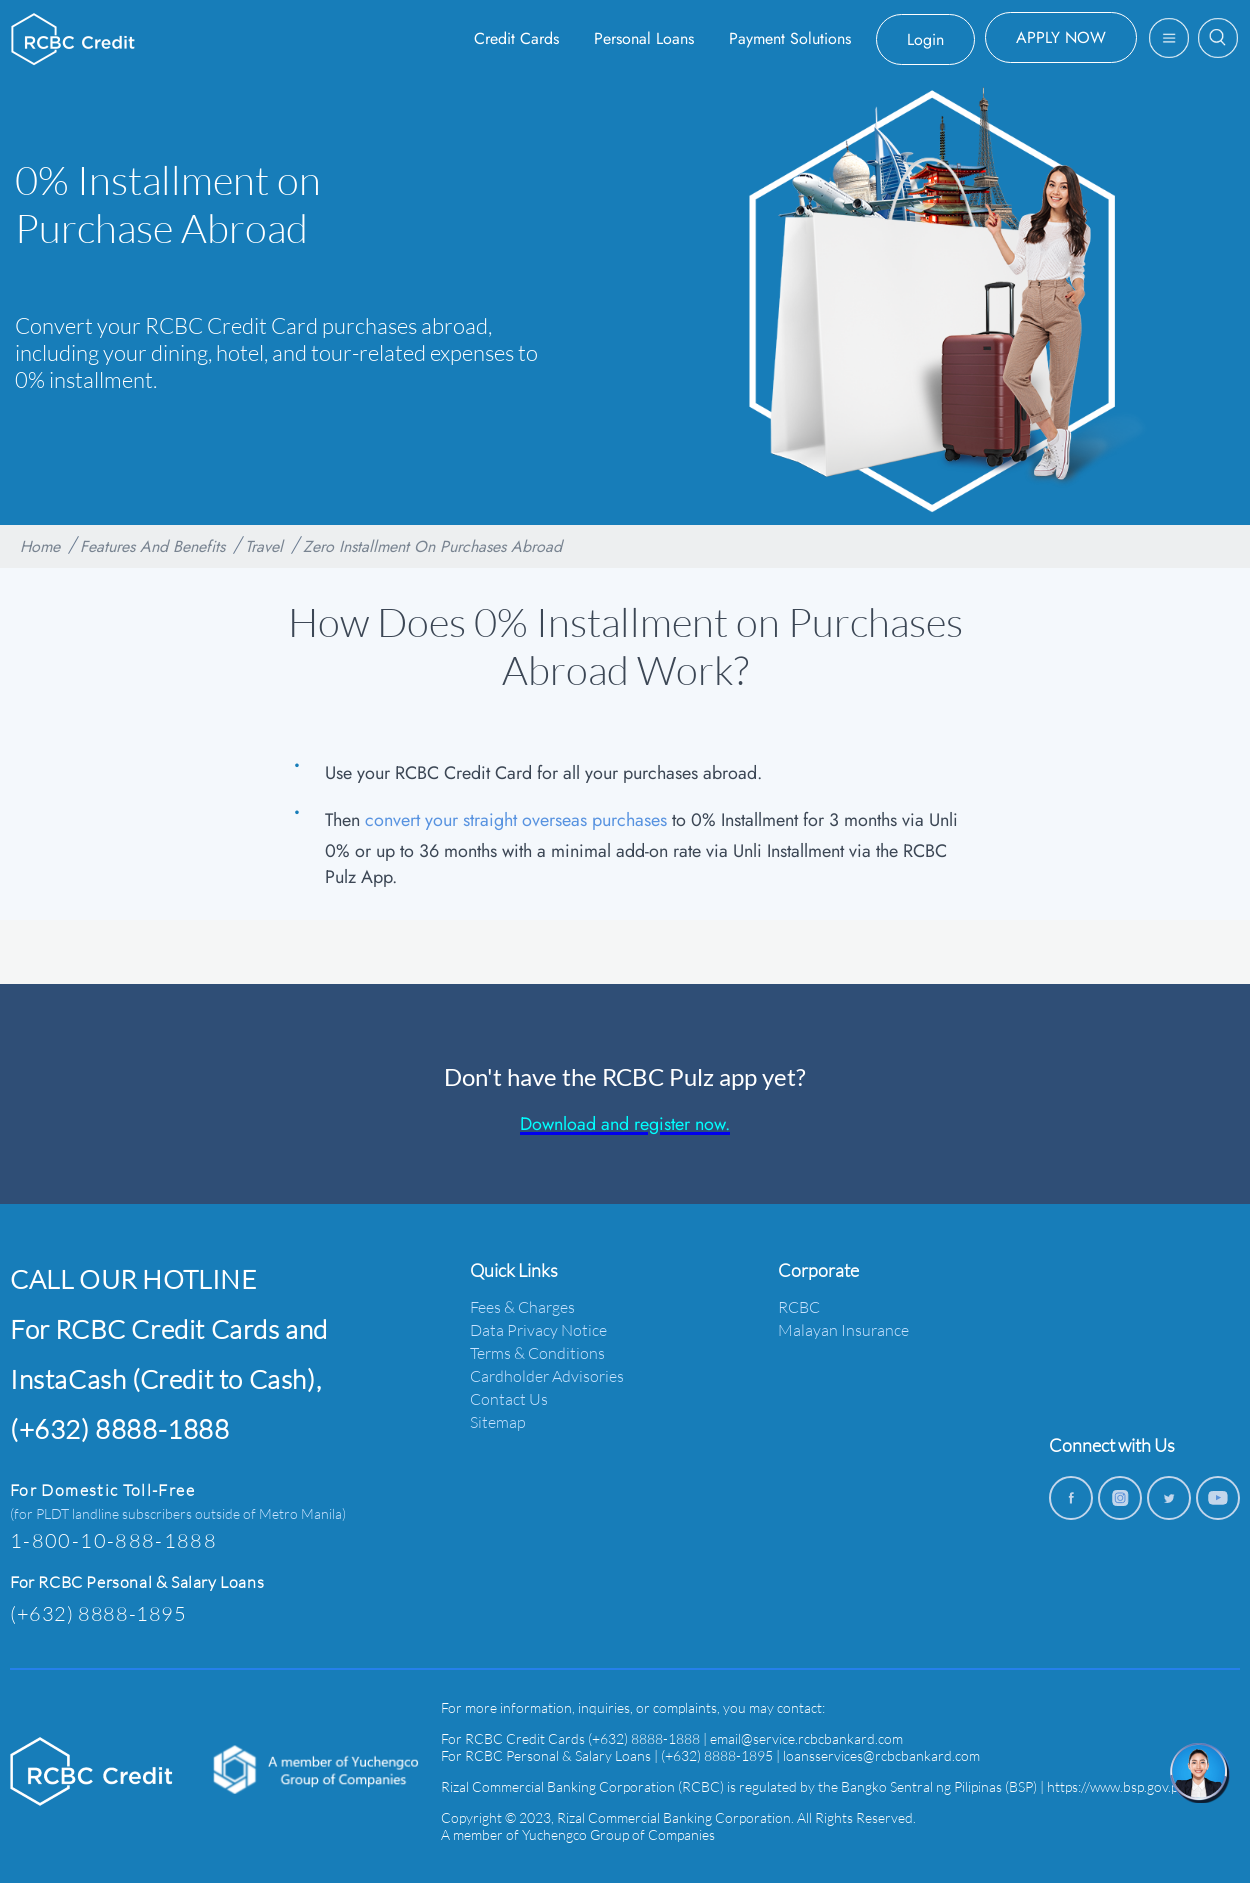 The image size is (1250, 1883). I want to click on Personal Loans, so click(644, 38).